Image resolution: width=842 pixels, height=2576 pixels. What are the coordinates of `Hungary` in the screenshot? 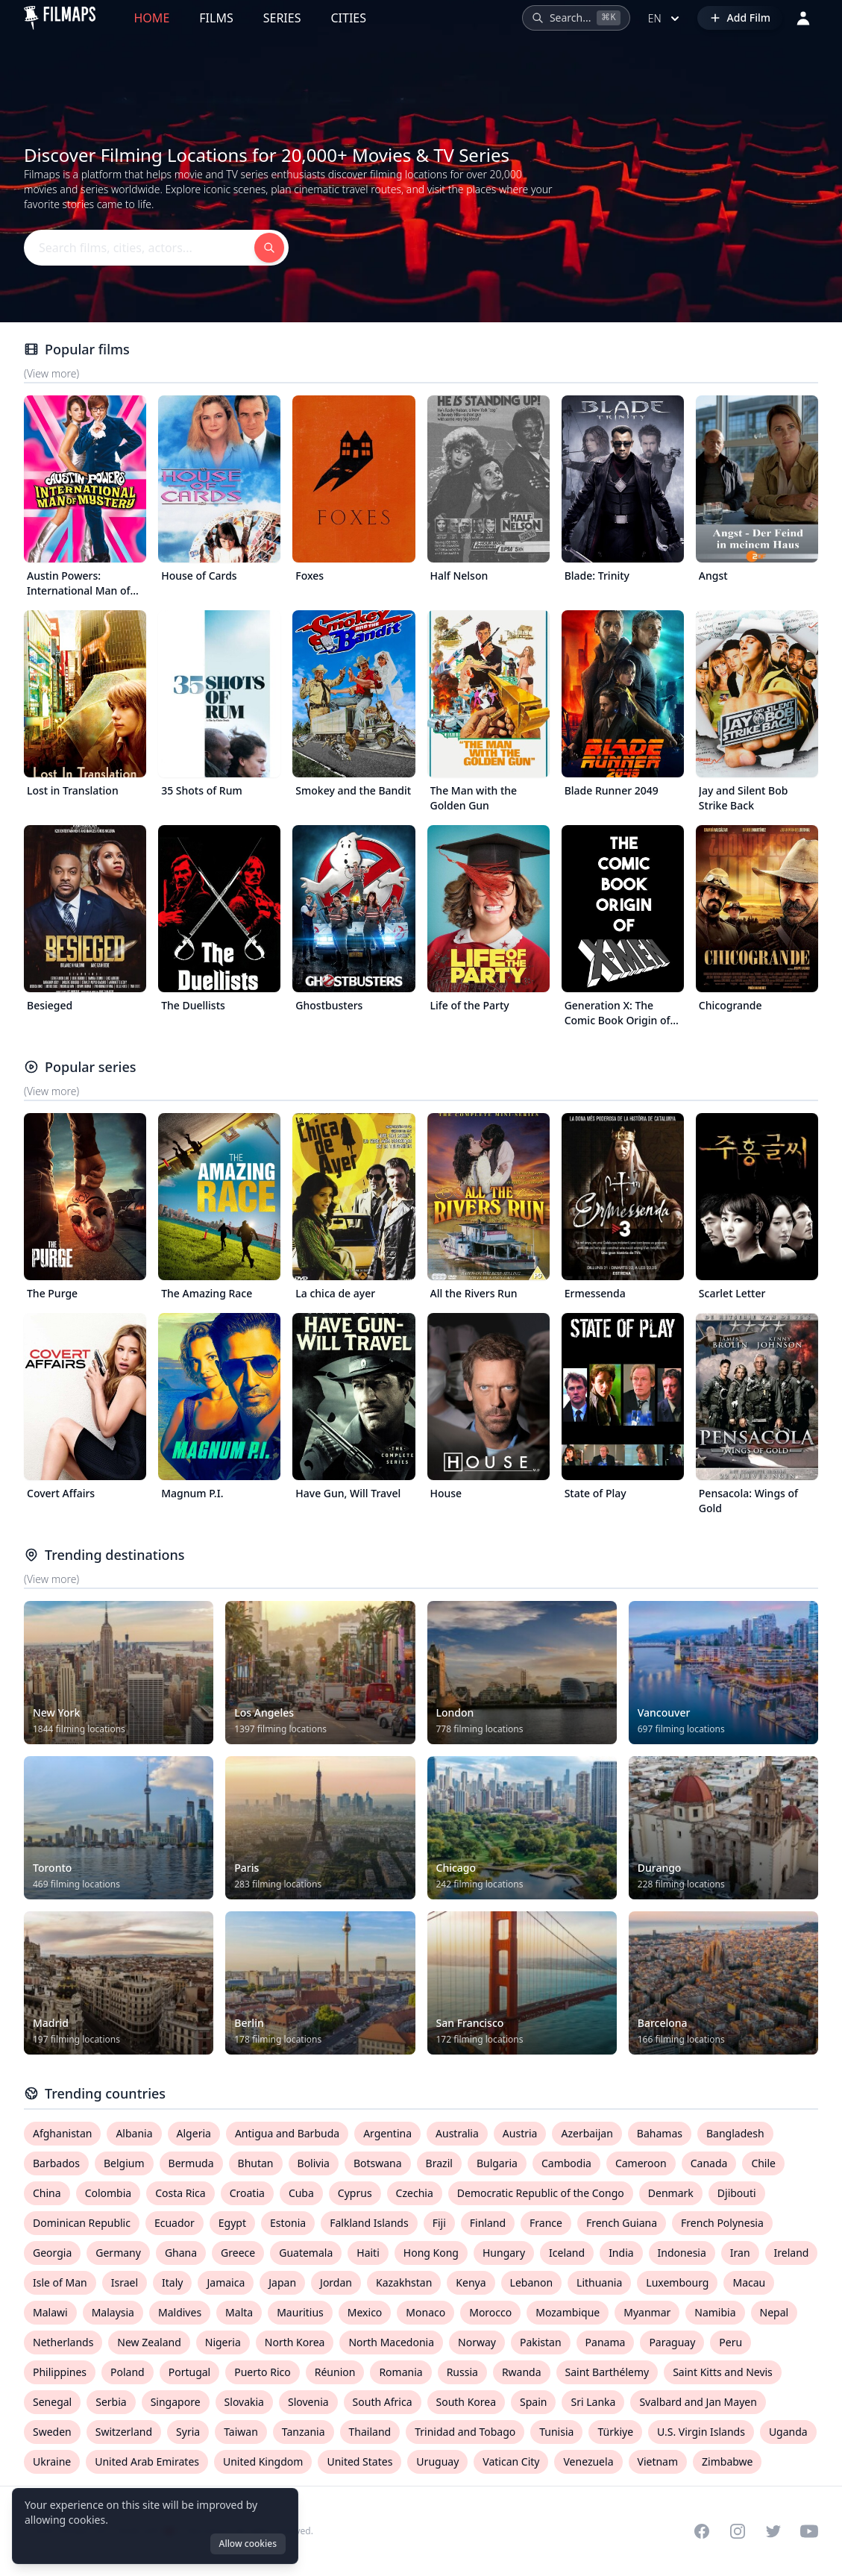 It's located at (504, 2253).